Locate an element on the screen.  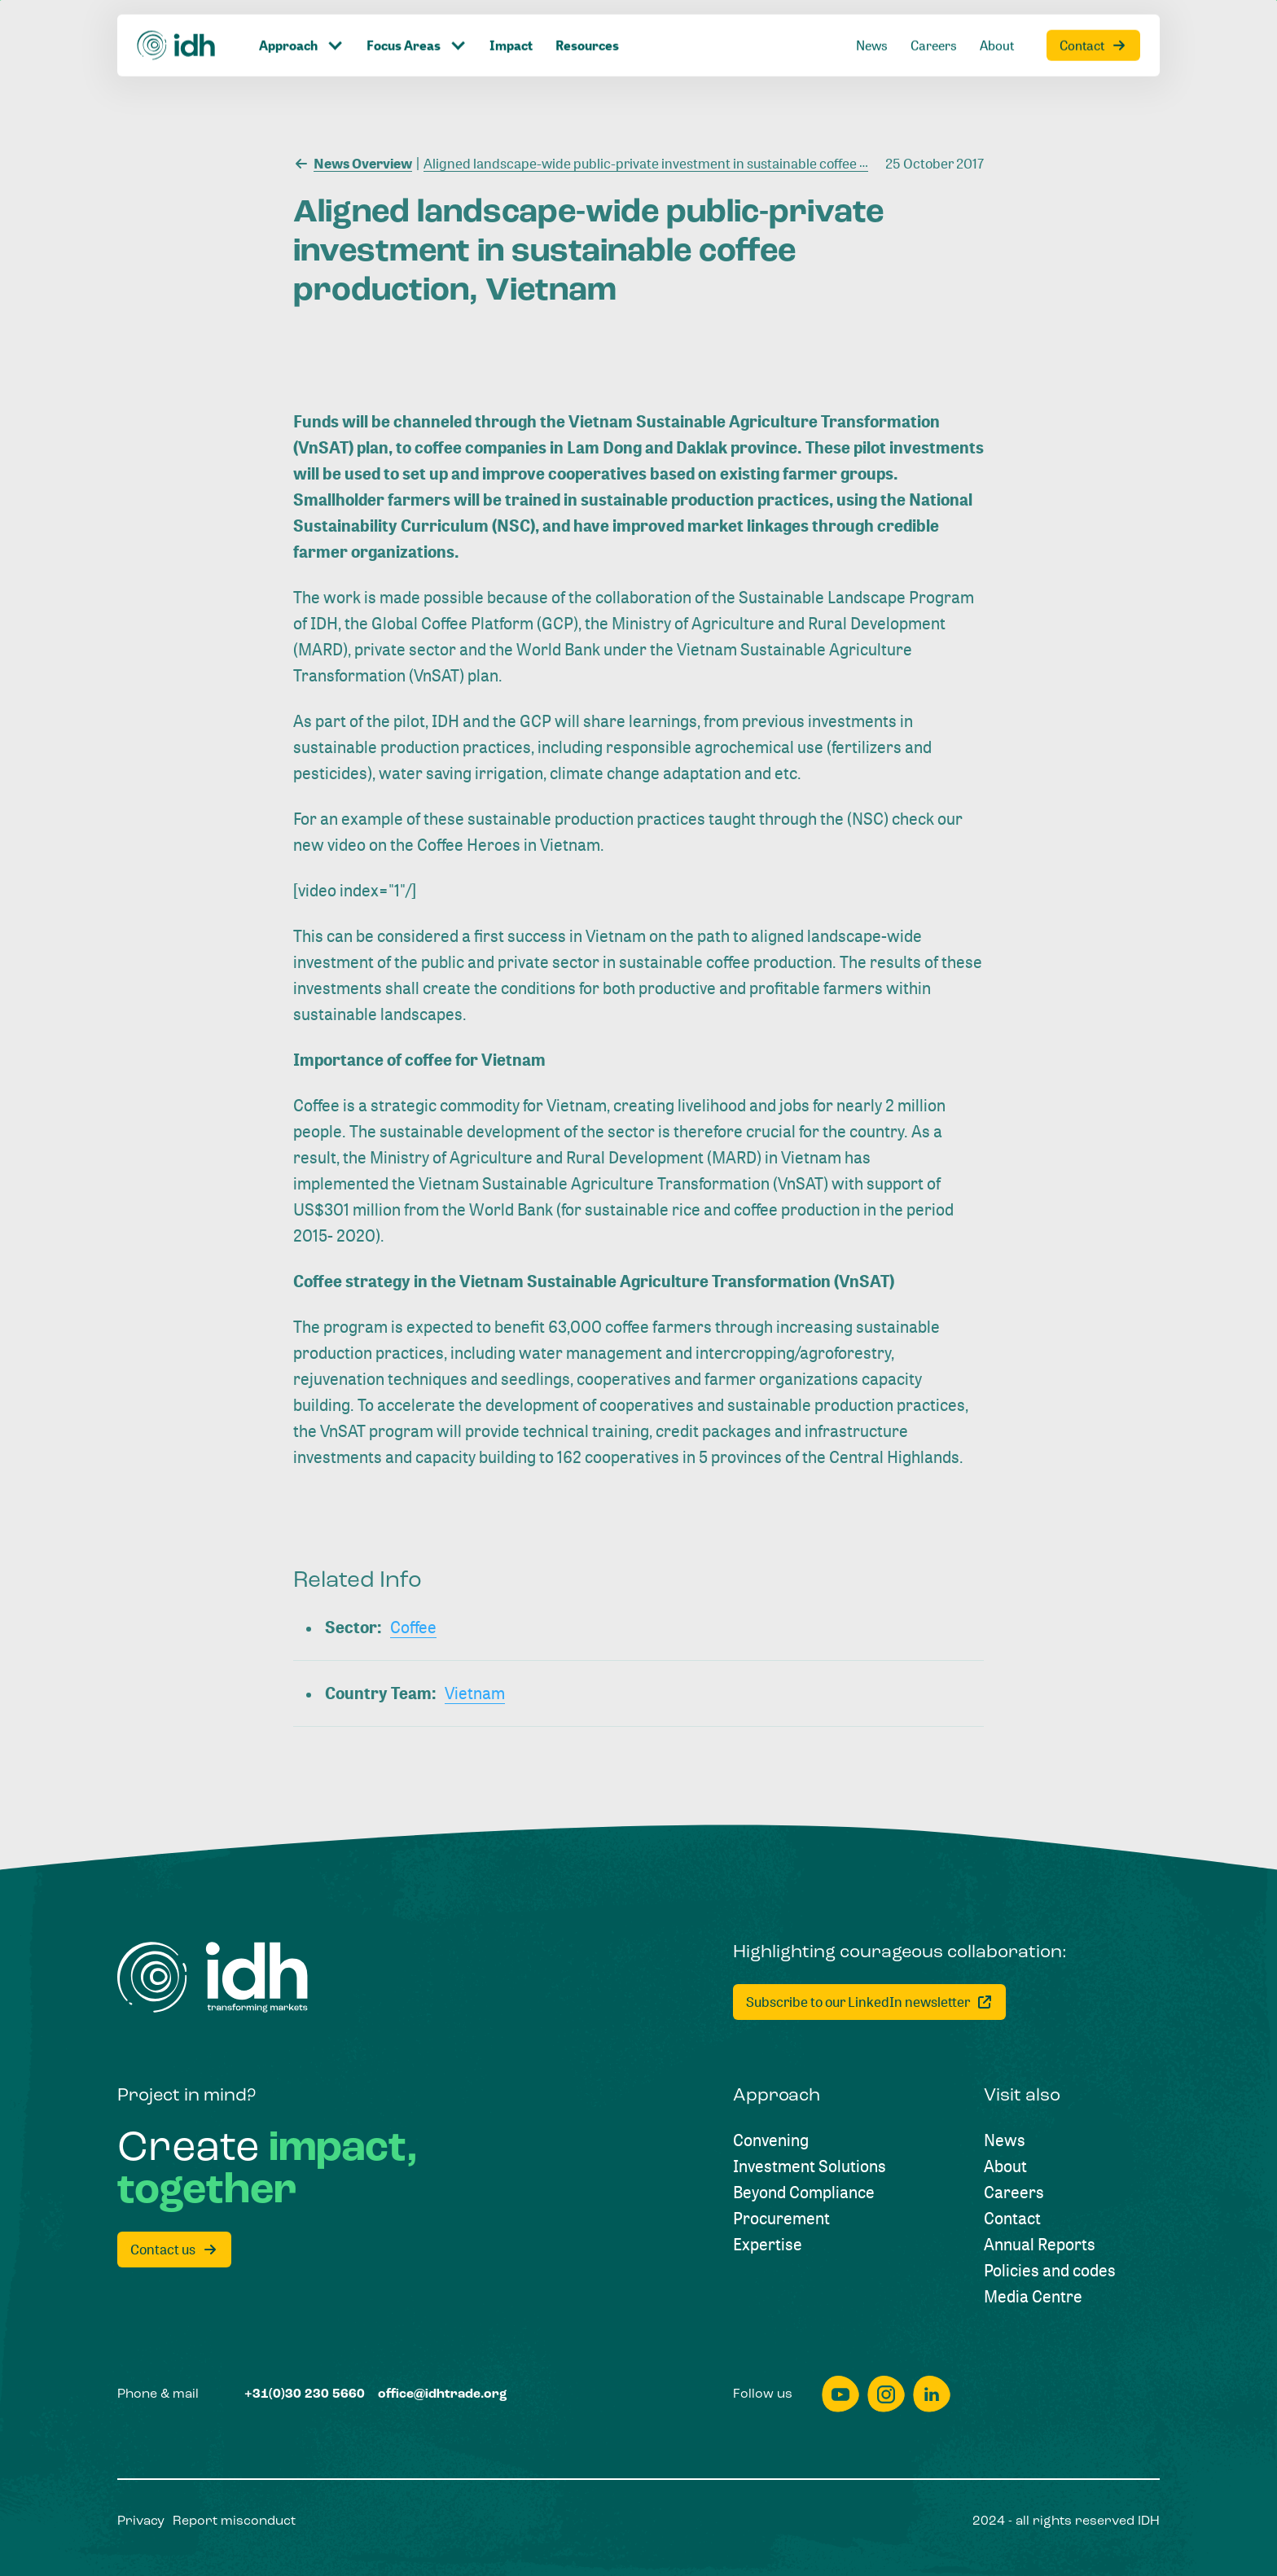
[instagram] is located at coordinates (886, 2394).